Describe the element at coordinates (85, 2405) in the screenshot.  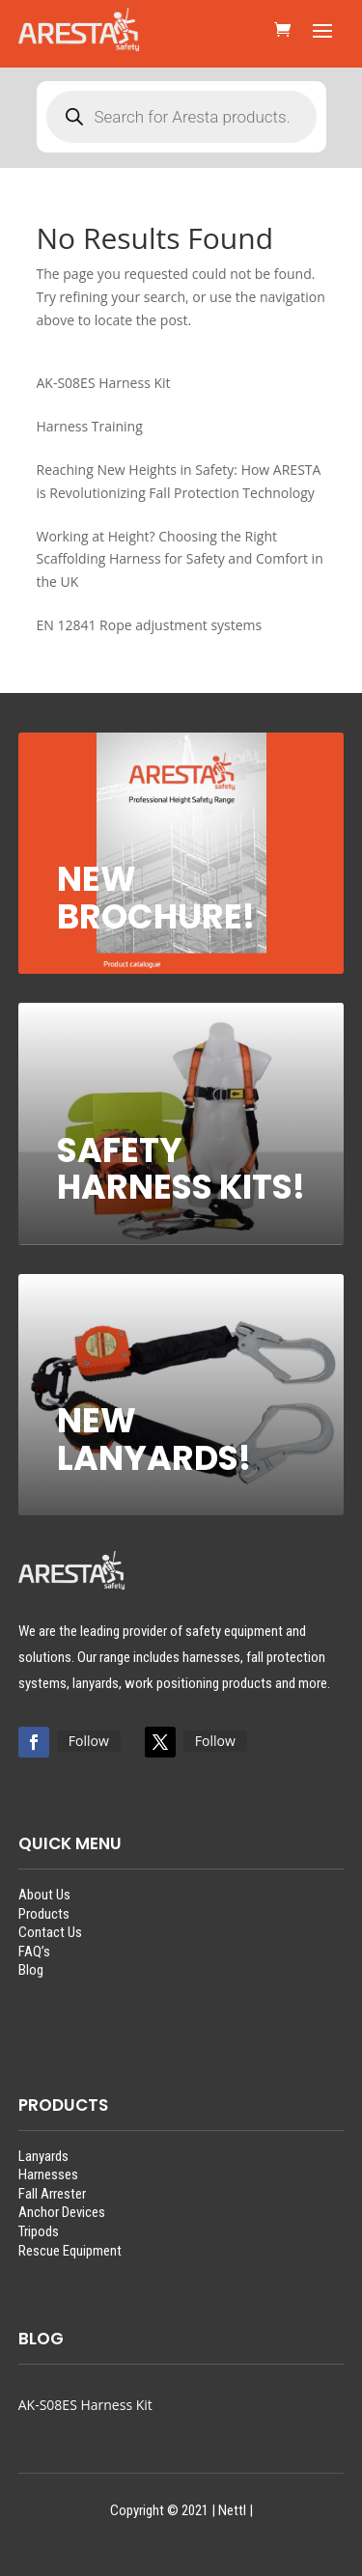
I see `AK-S08ES Harness Kit` at that location.